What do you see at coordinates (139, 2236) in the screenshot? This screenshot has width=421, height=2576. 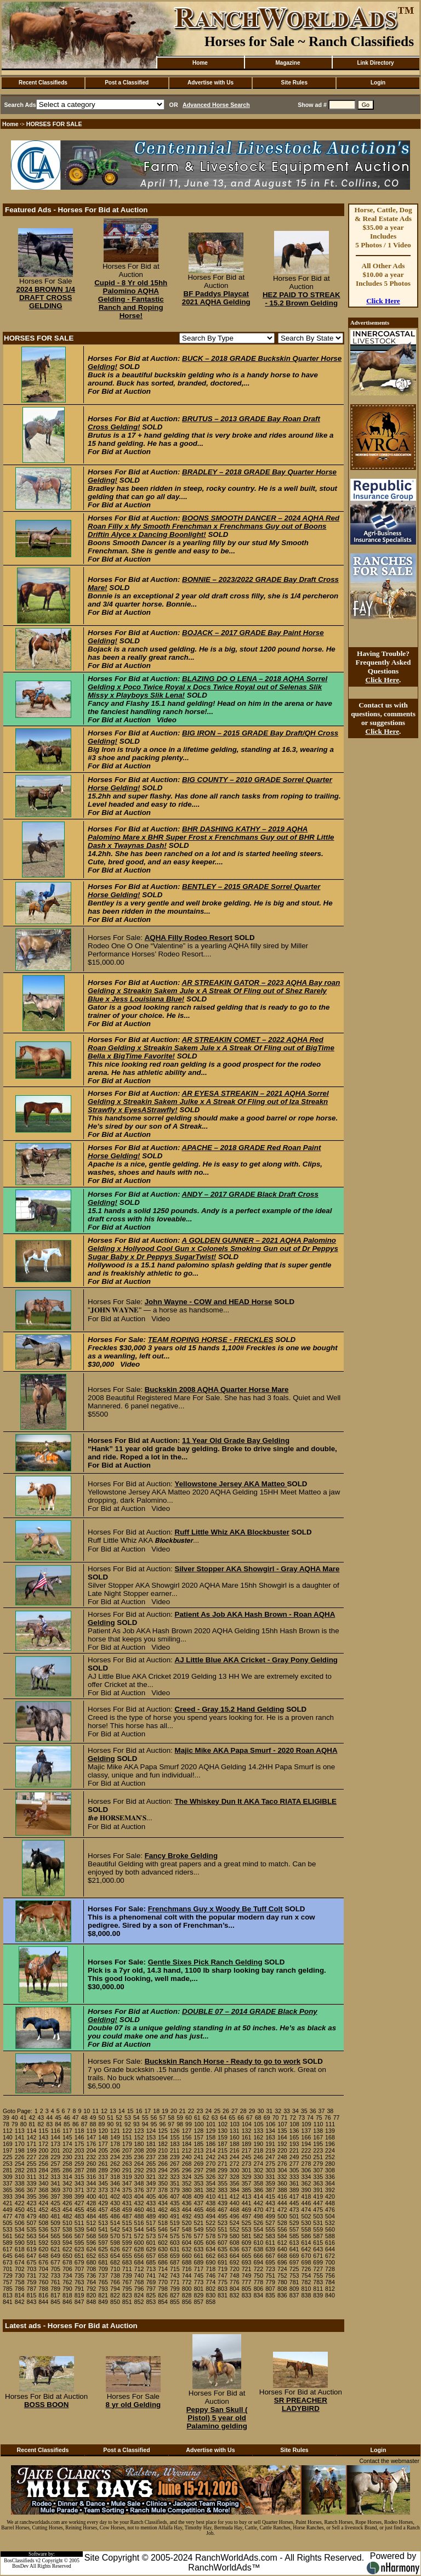 I see `572` at bounding box center [139, 2236].